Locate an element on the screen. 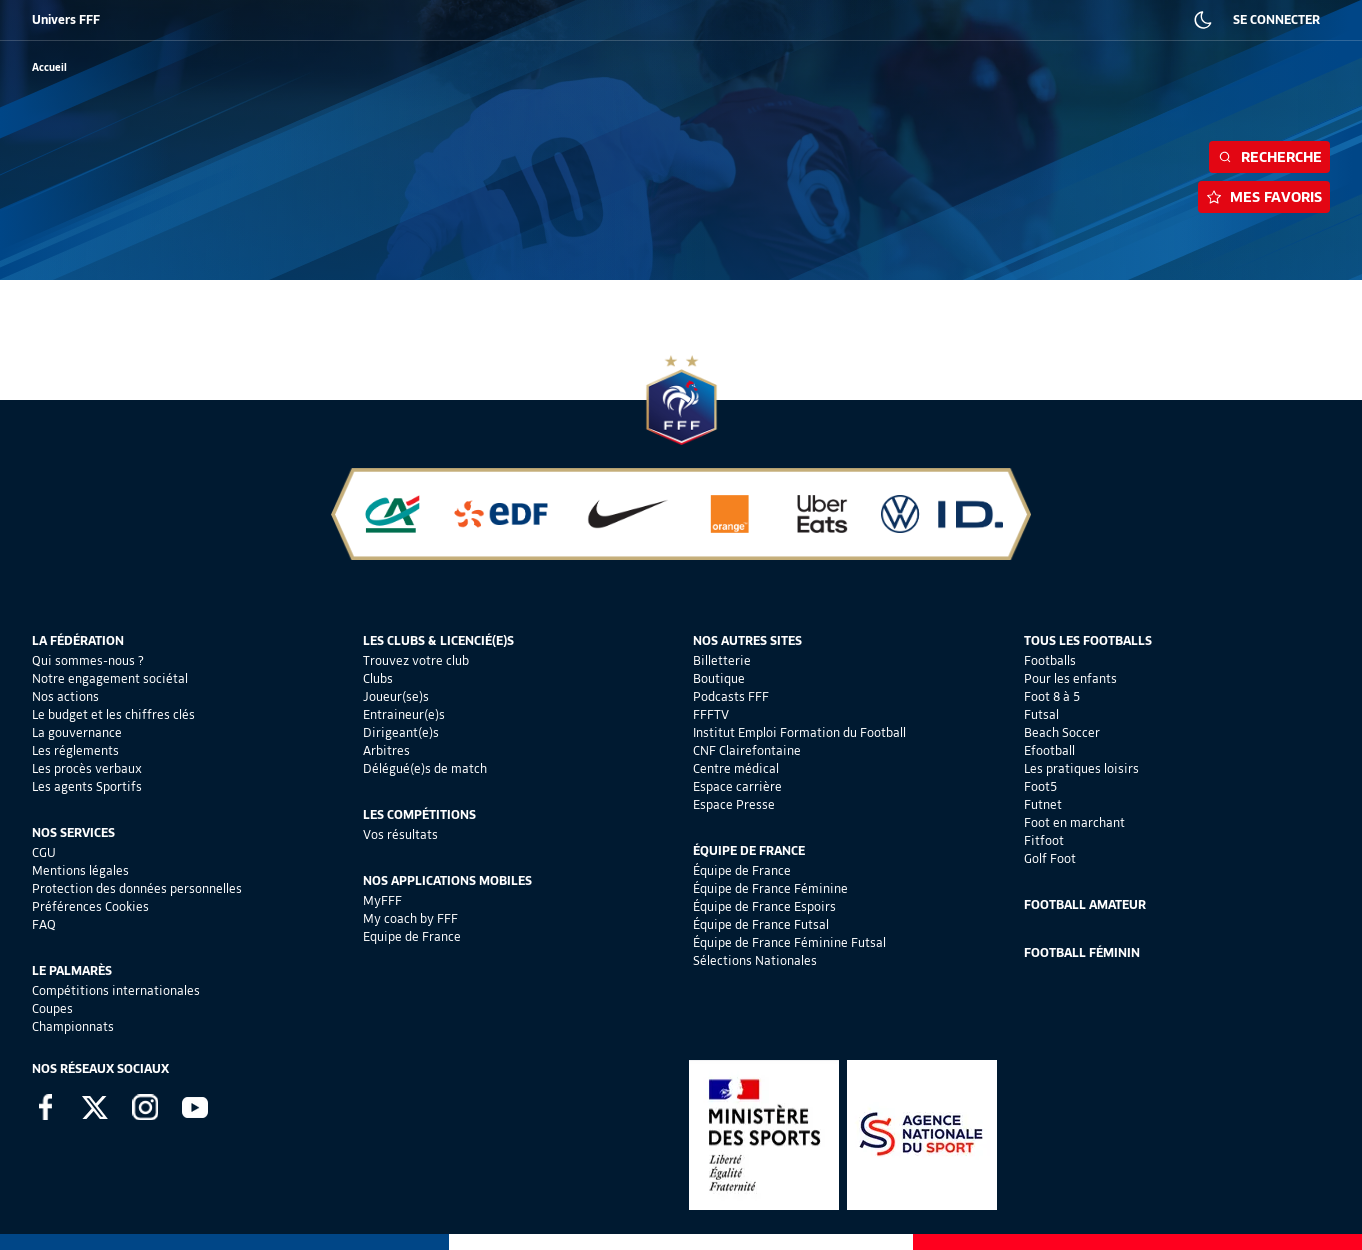 The width and height of the screenshot is (1362, 1250). Espace carrière is located at coordinates (737, 786).